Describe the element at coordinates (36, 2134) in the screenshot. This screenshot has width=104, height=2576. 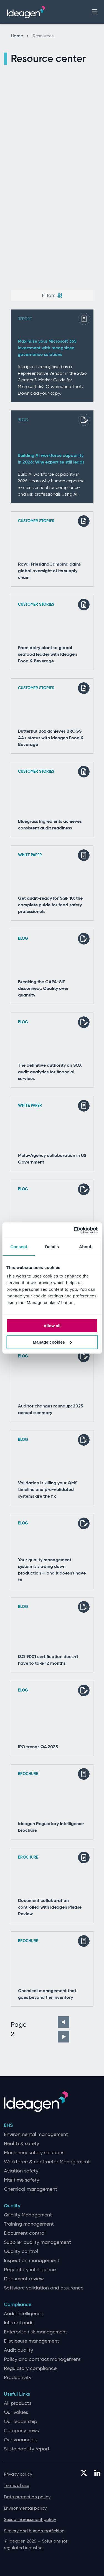
I see `Environmental management` at that location.